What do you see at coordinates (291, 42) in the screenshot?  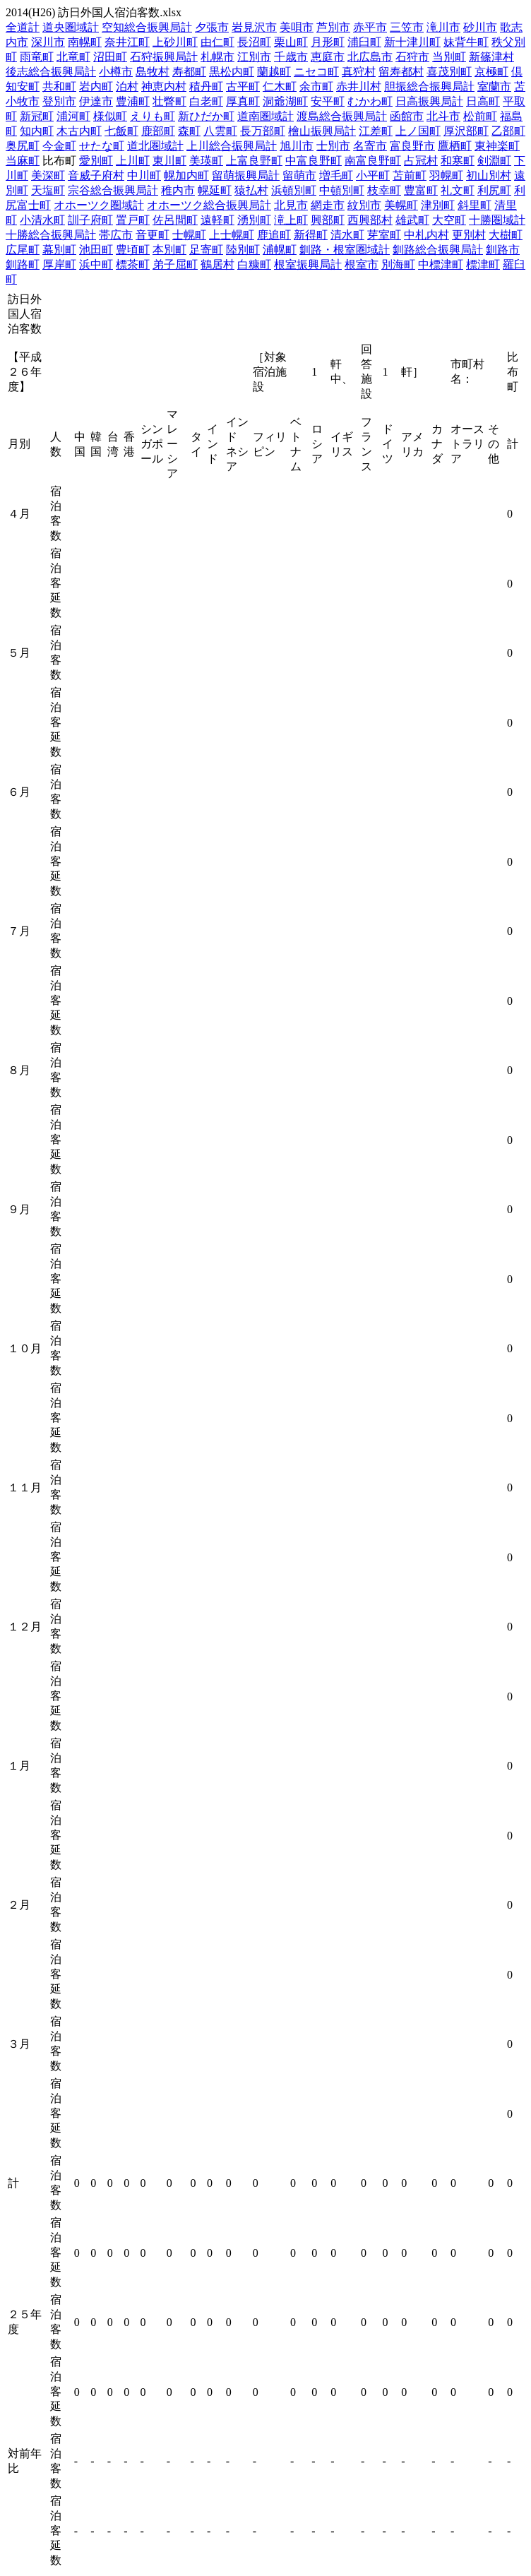 I see `栗山町` at bounding box center [291, 42].